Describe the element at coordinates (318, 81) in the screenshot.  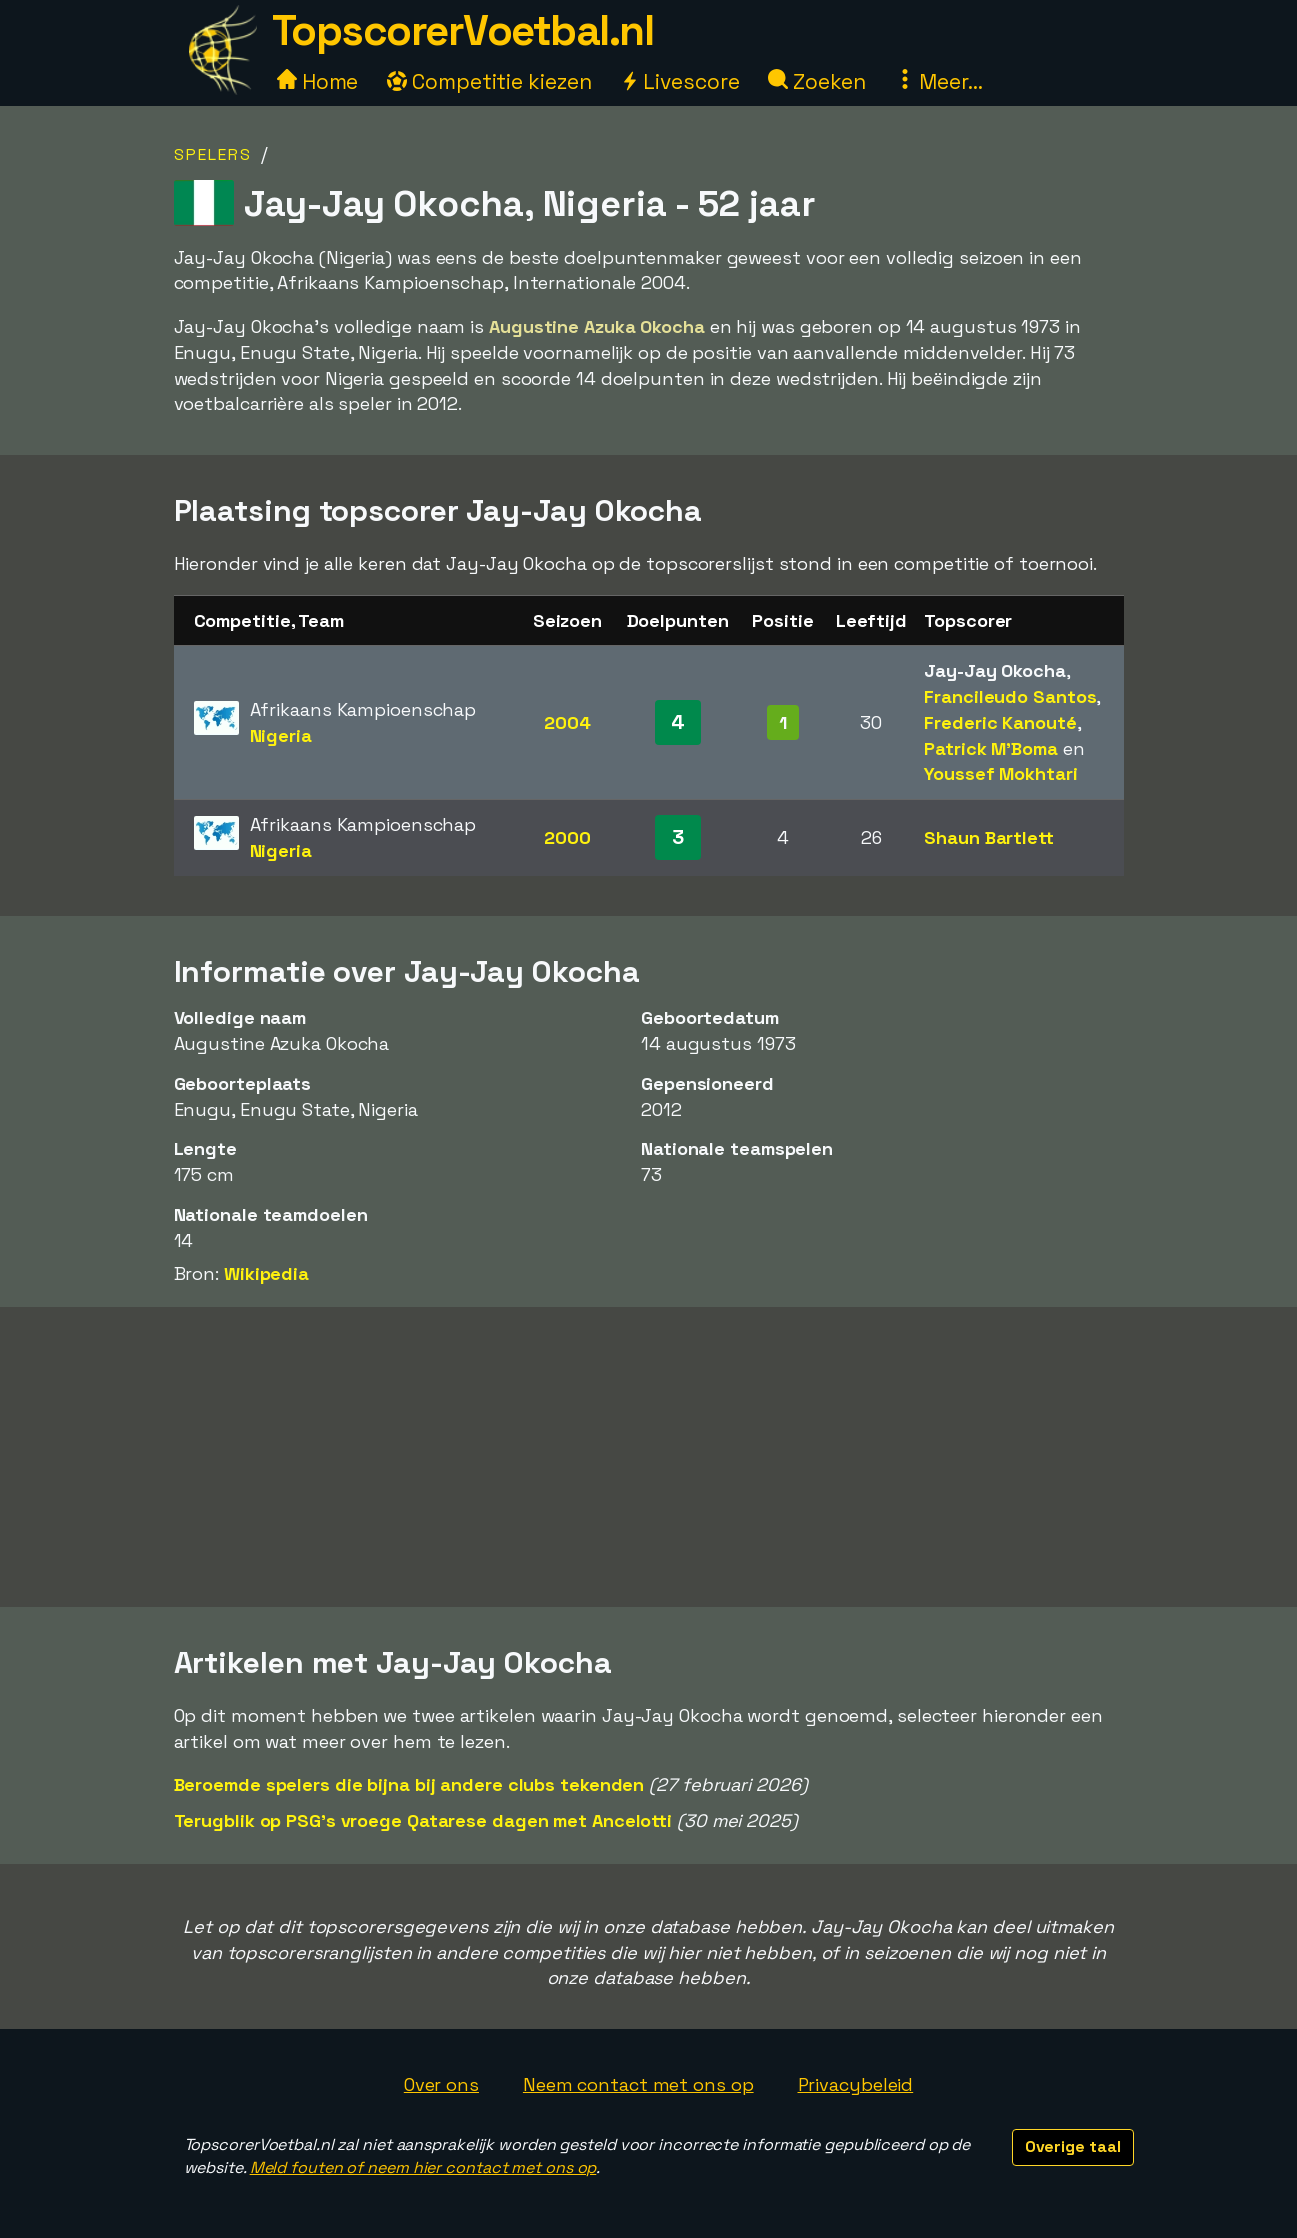
I see `Home` at that location.